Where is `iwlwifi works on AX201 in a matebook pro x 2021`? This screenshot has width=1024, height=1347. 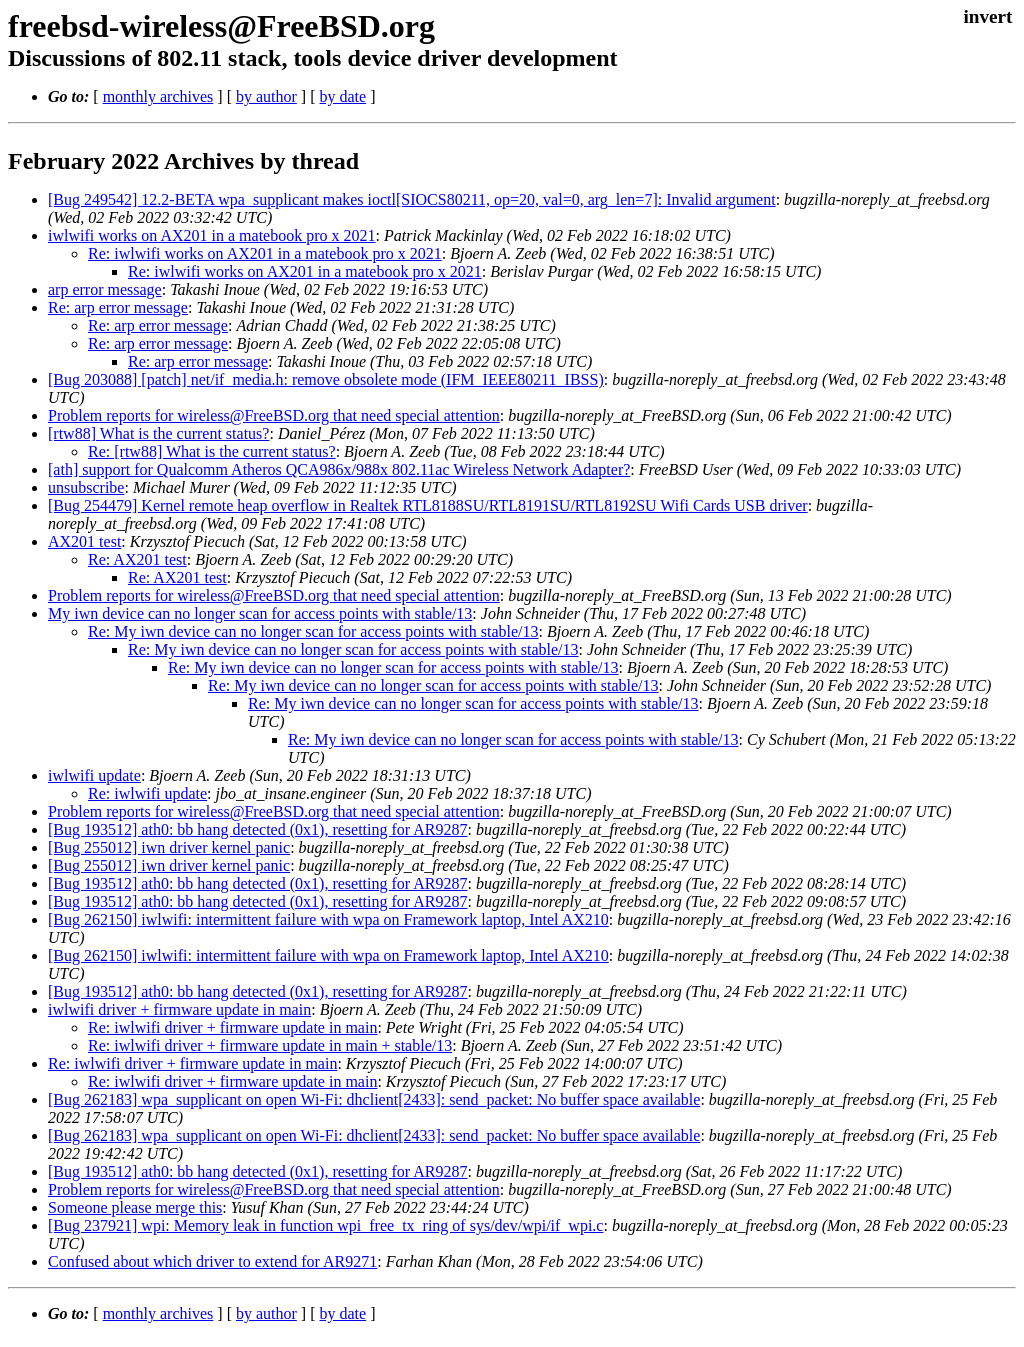 iwlwifi works on AX201 in a matebook pro x 2021 is located at coordinates (212, 235).